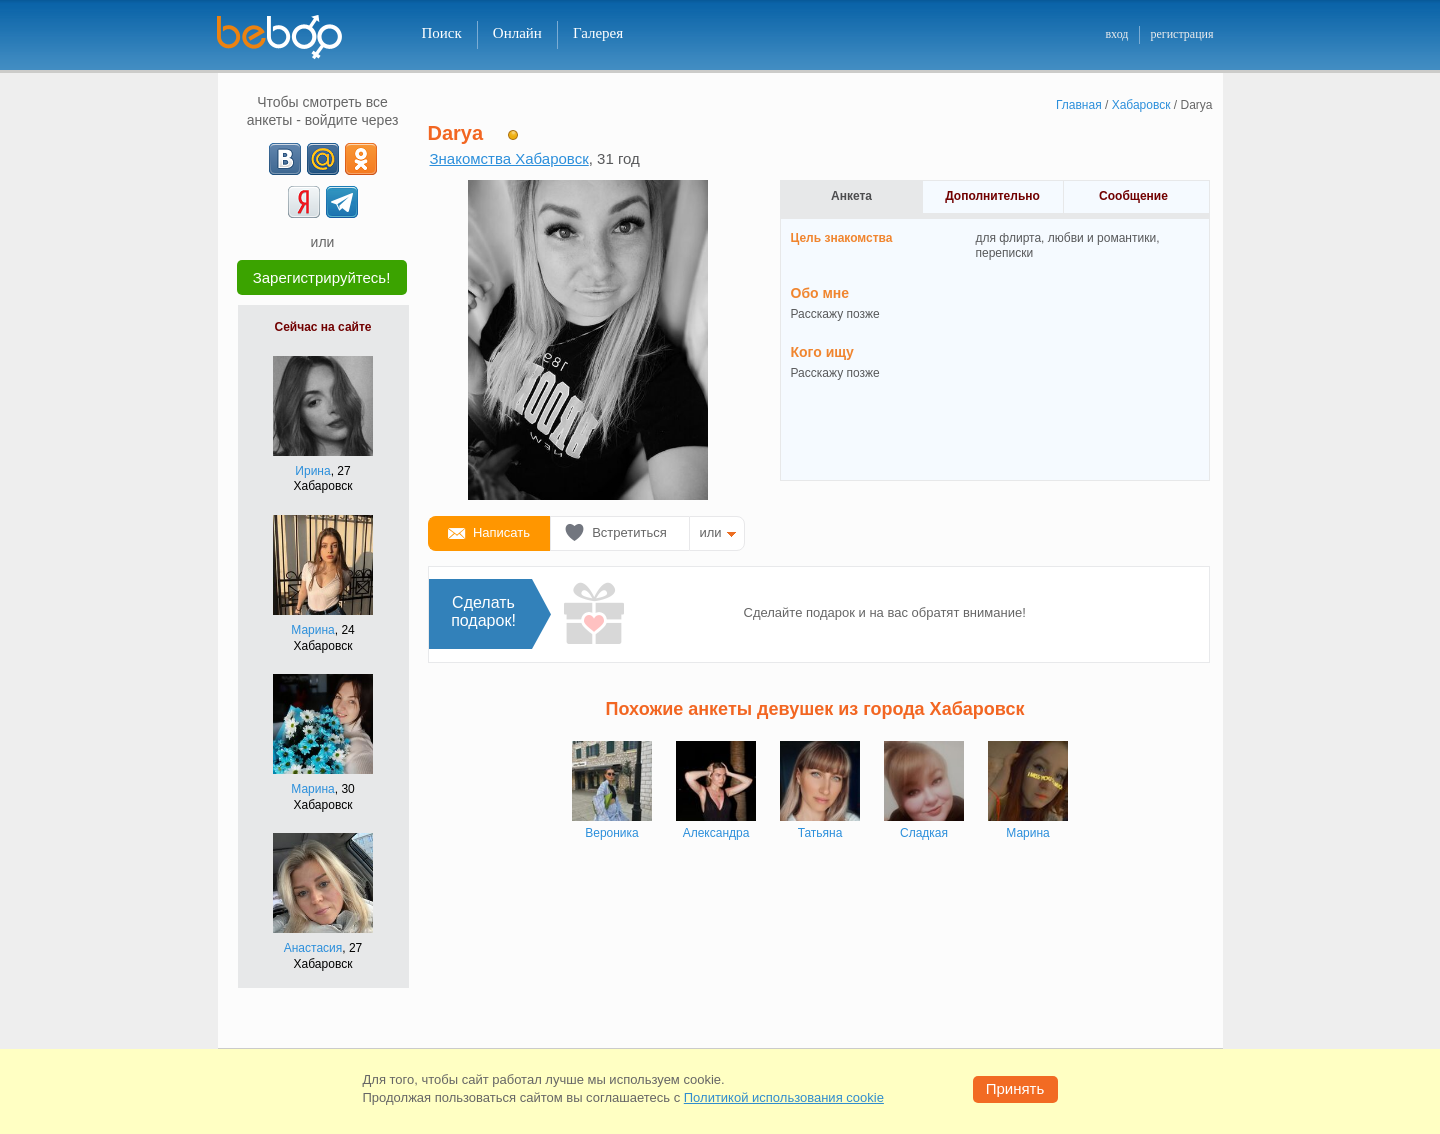 The width and height of the screenshot is (1440, 1134). I want to click on Написать, so click(501, 532).